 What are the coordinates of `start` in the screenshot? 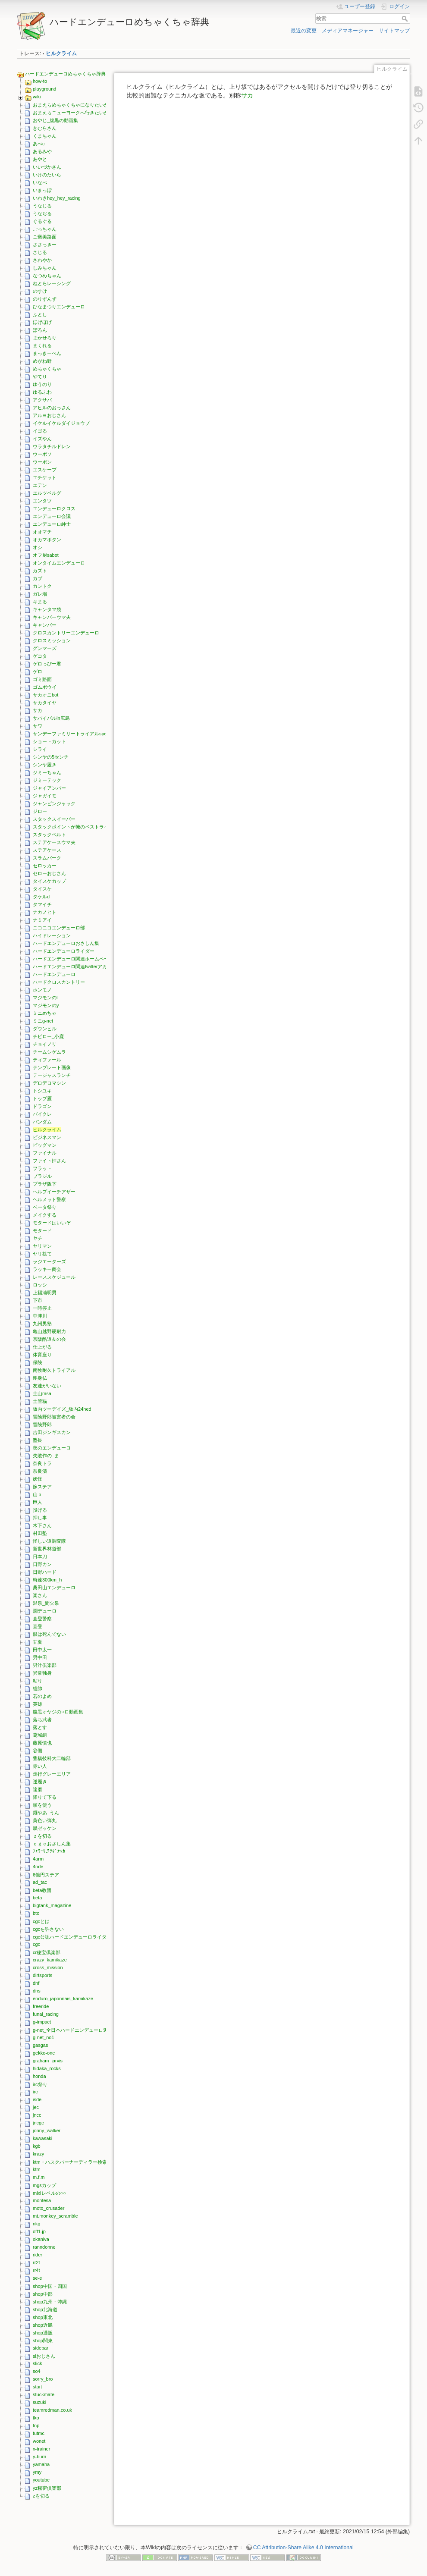 It's located at (37, 2386).